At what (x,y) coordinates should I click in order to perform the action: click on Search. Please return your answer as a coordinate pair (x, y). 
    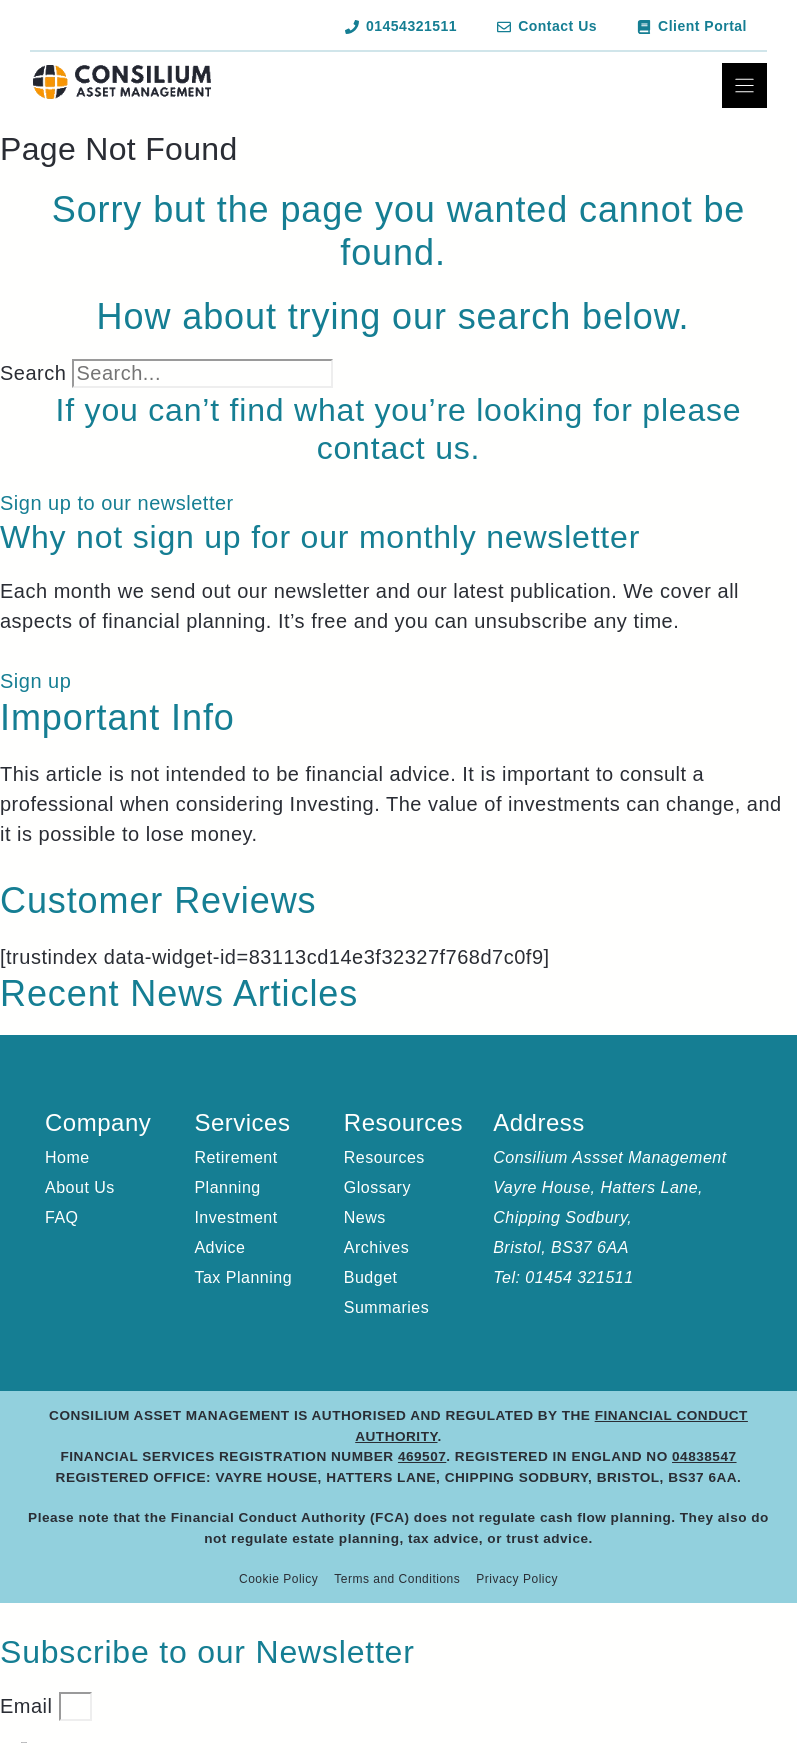
    Looking at the image, I should click on (33, 373).